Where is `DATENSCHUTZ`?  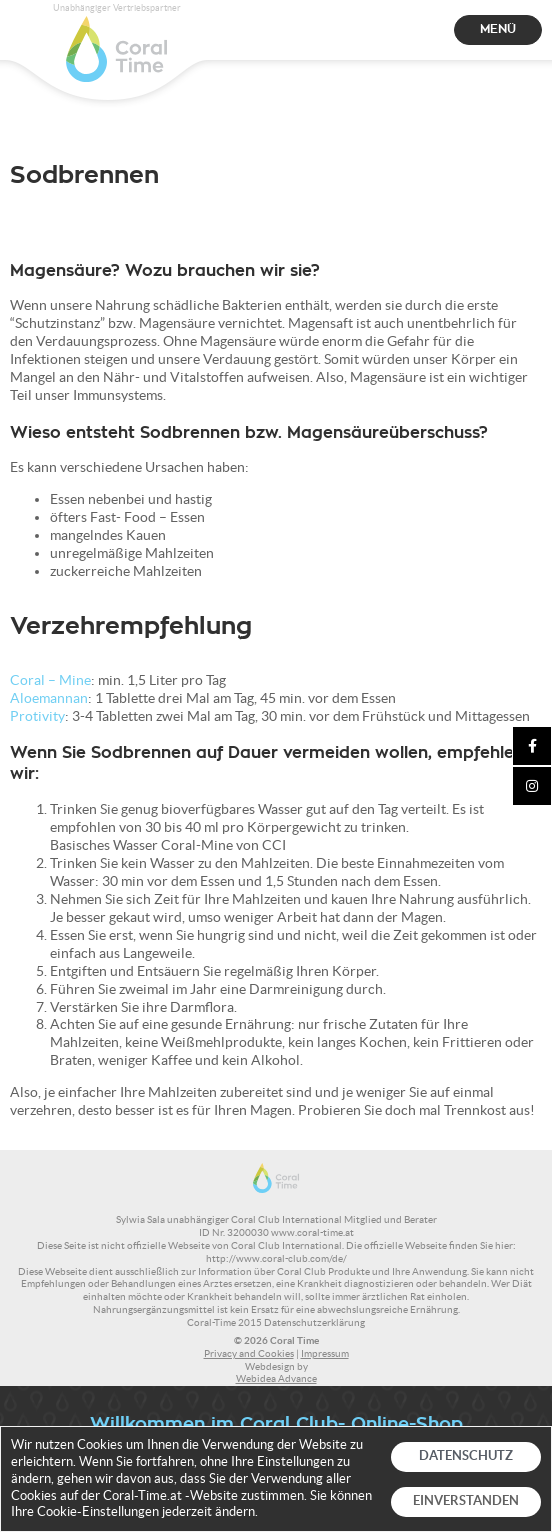 DATENSCHUTZ is located at coordinates (466, 1455).